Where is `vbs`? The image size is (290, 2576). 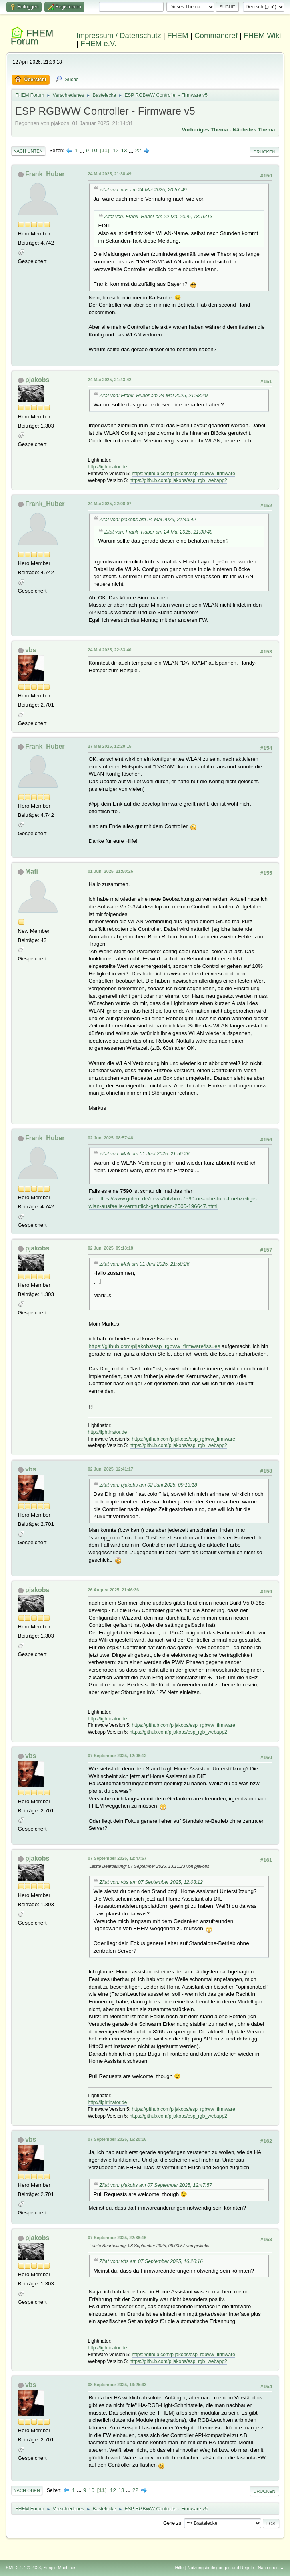 vbs is located at coordinates (30, 650).